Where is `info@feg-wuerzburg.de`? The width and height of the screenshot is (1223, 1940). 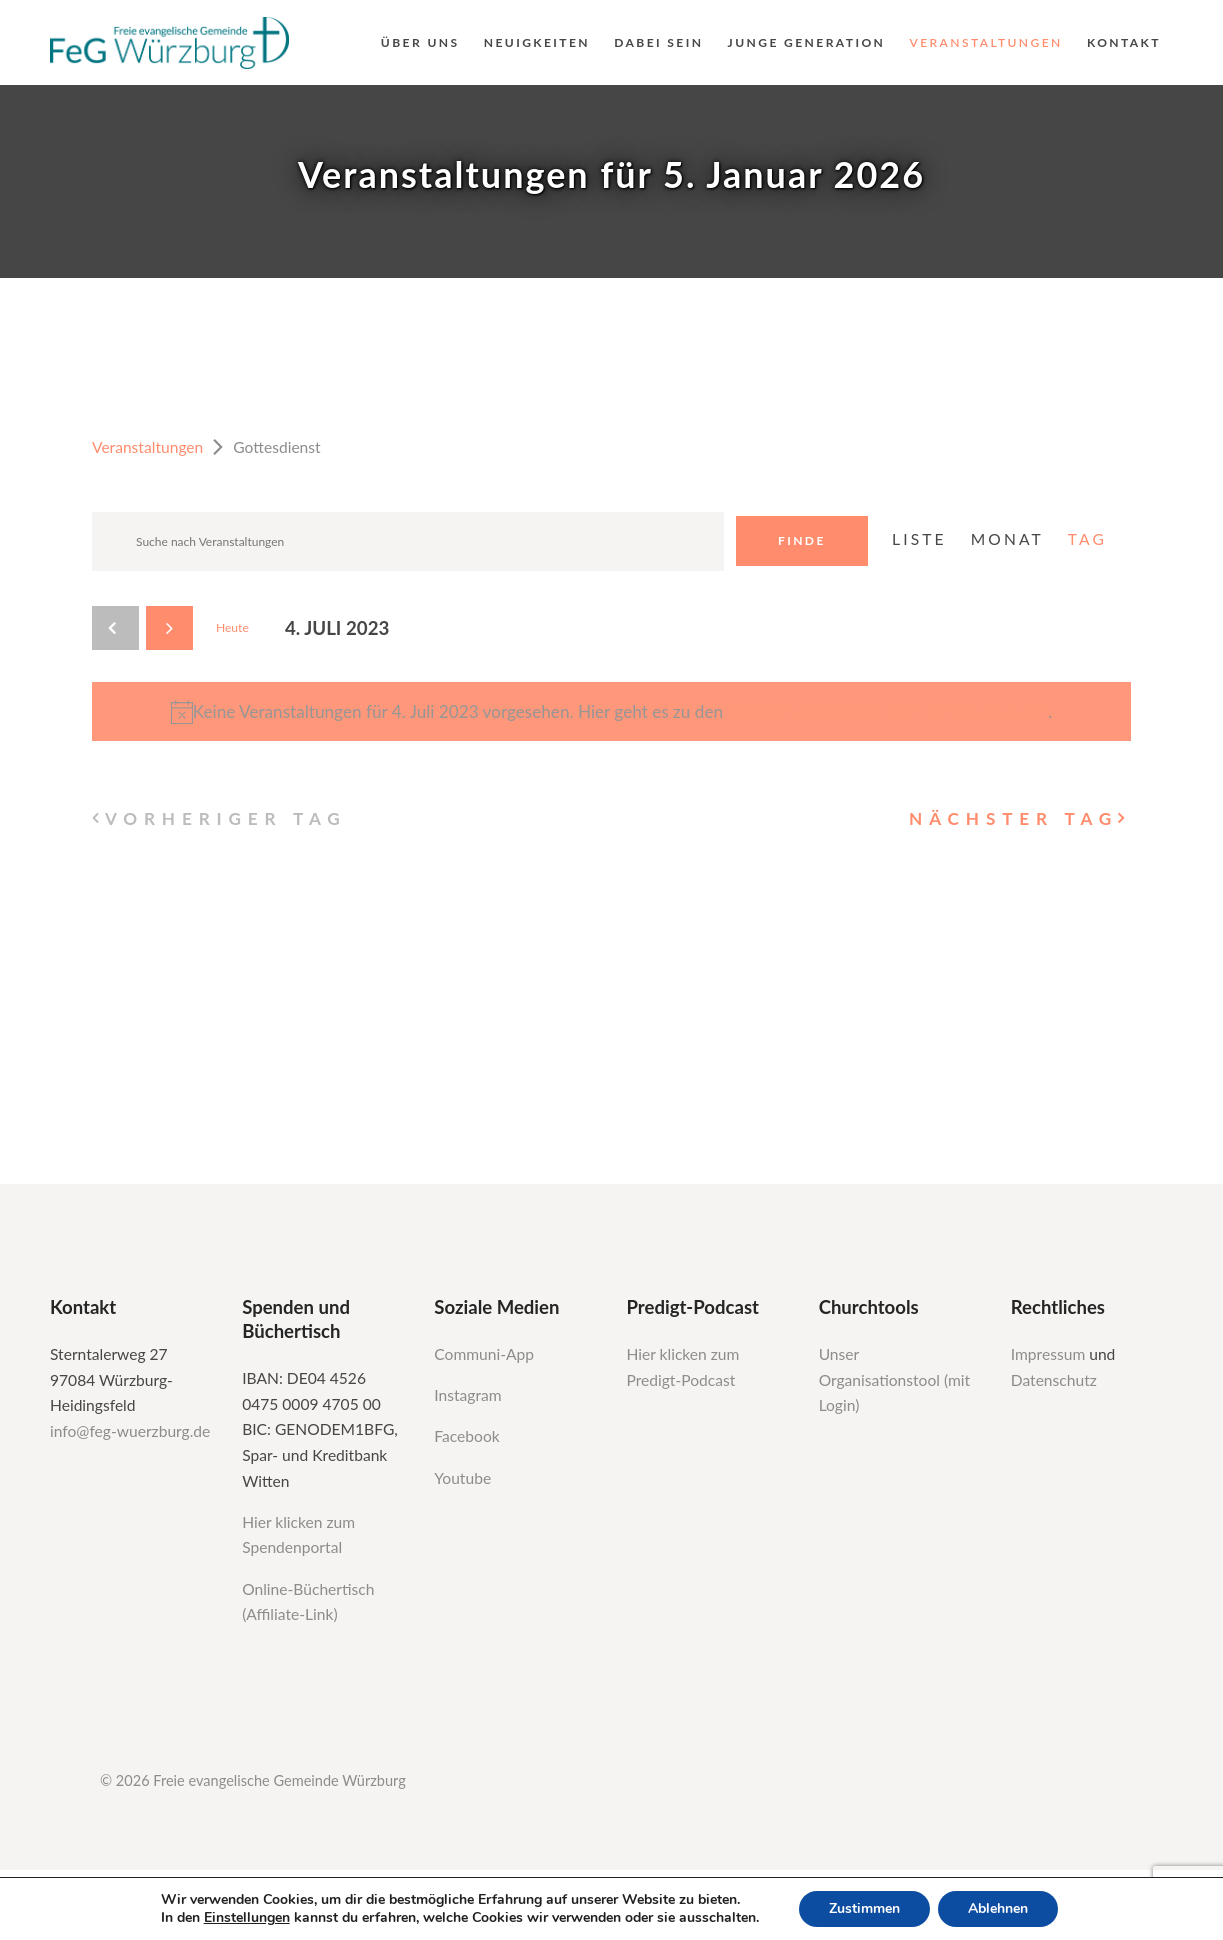 info@feg-wuerzburg.de is located at coordinates (130, 1431).